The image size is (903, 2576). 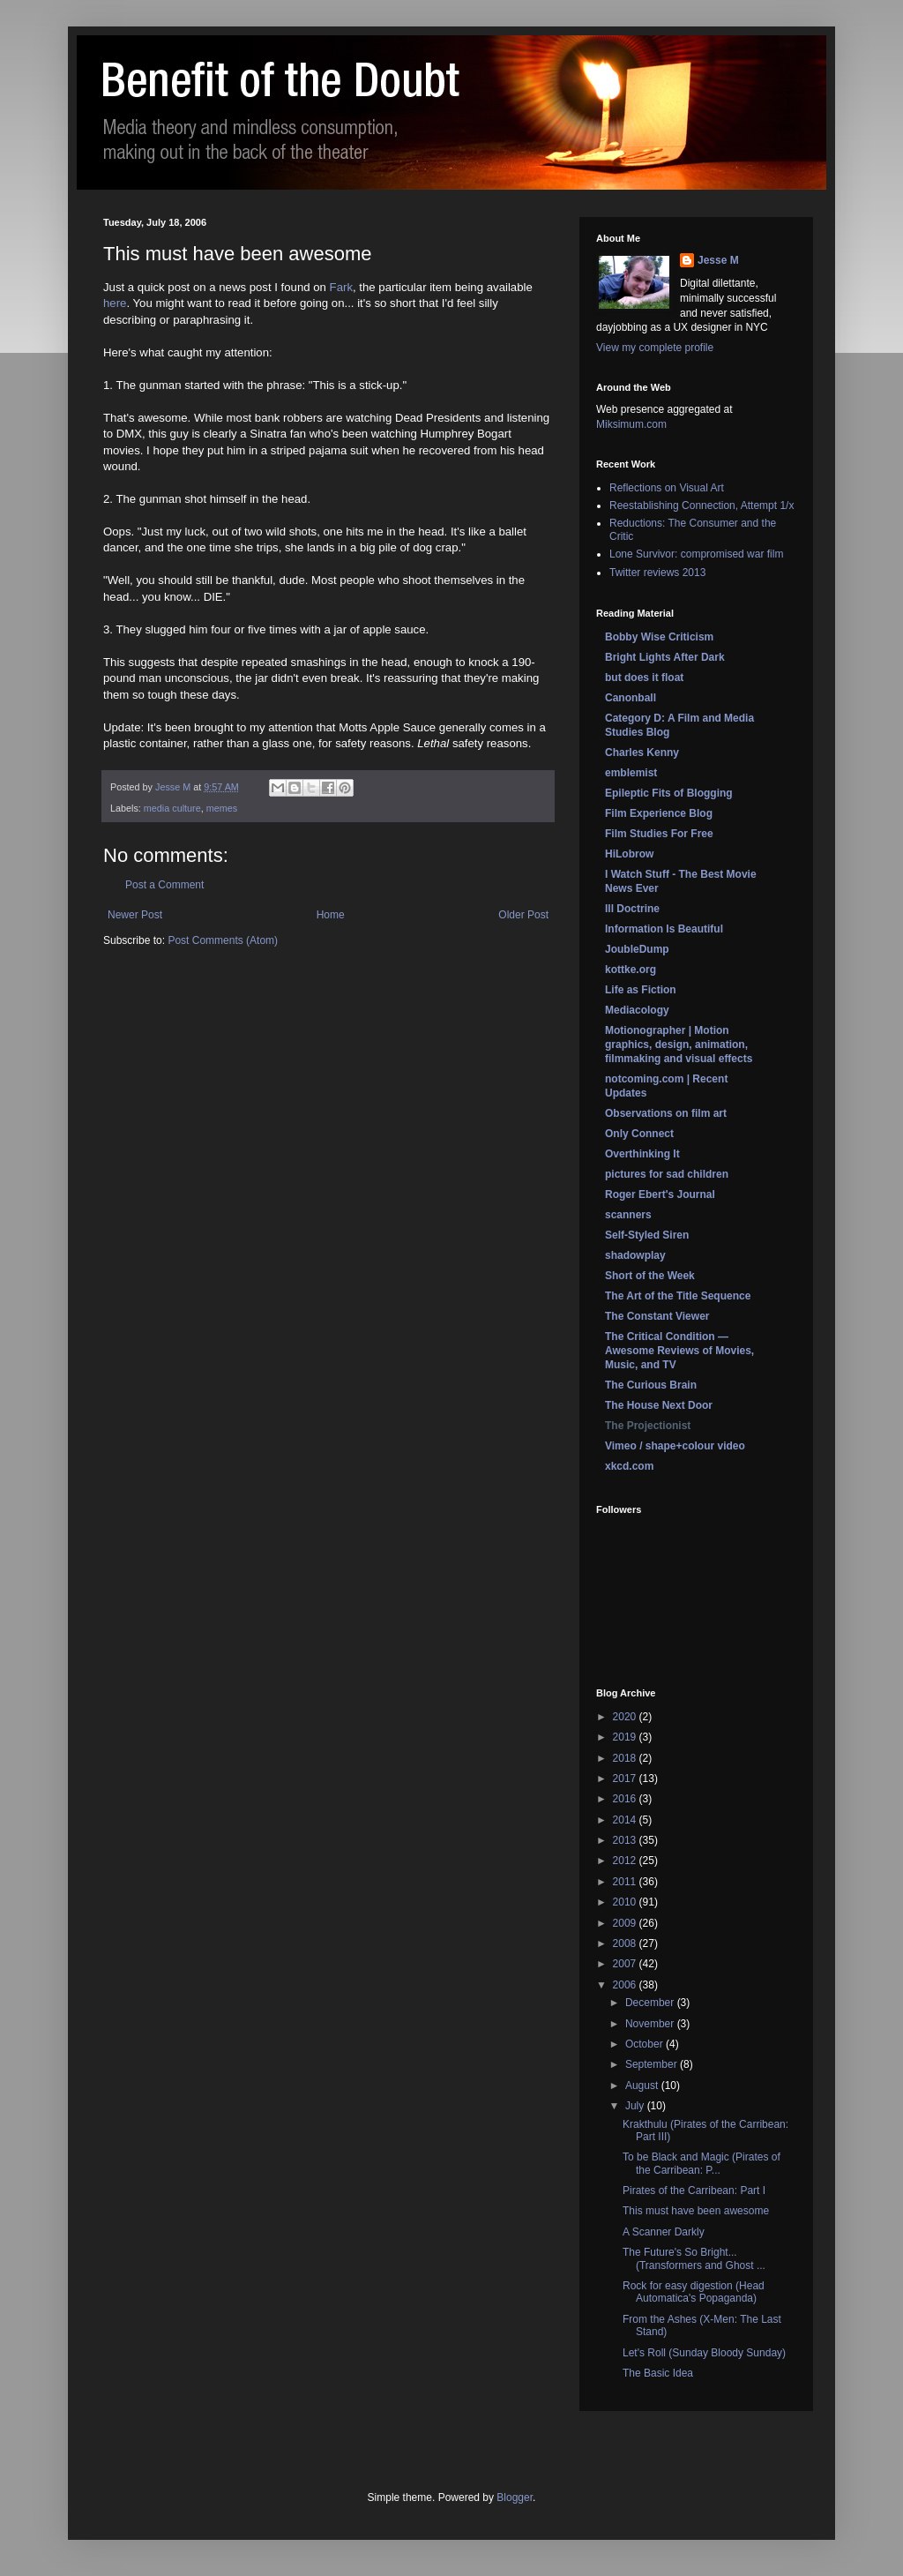 What do you see at coordinates (694, 2258) in the screenshot?
I see `The Future's So Bright... (Transformers and Ghost ...` at bounding box center [694, 2258].